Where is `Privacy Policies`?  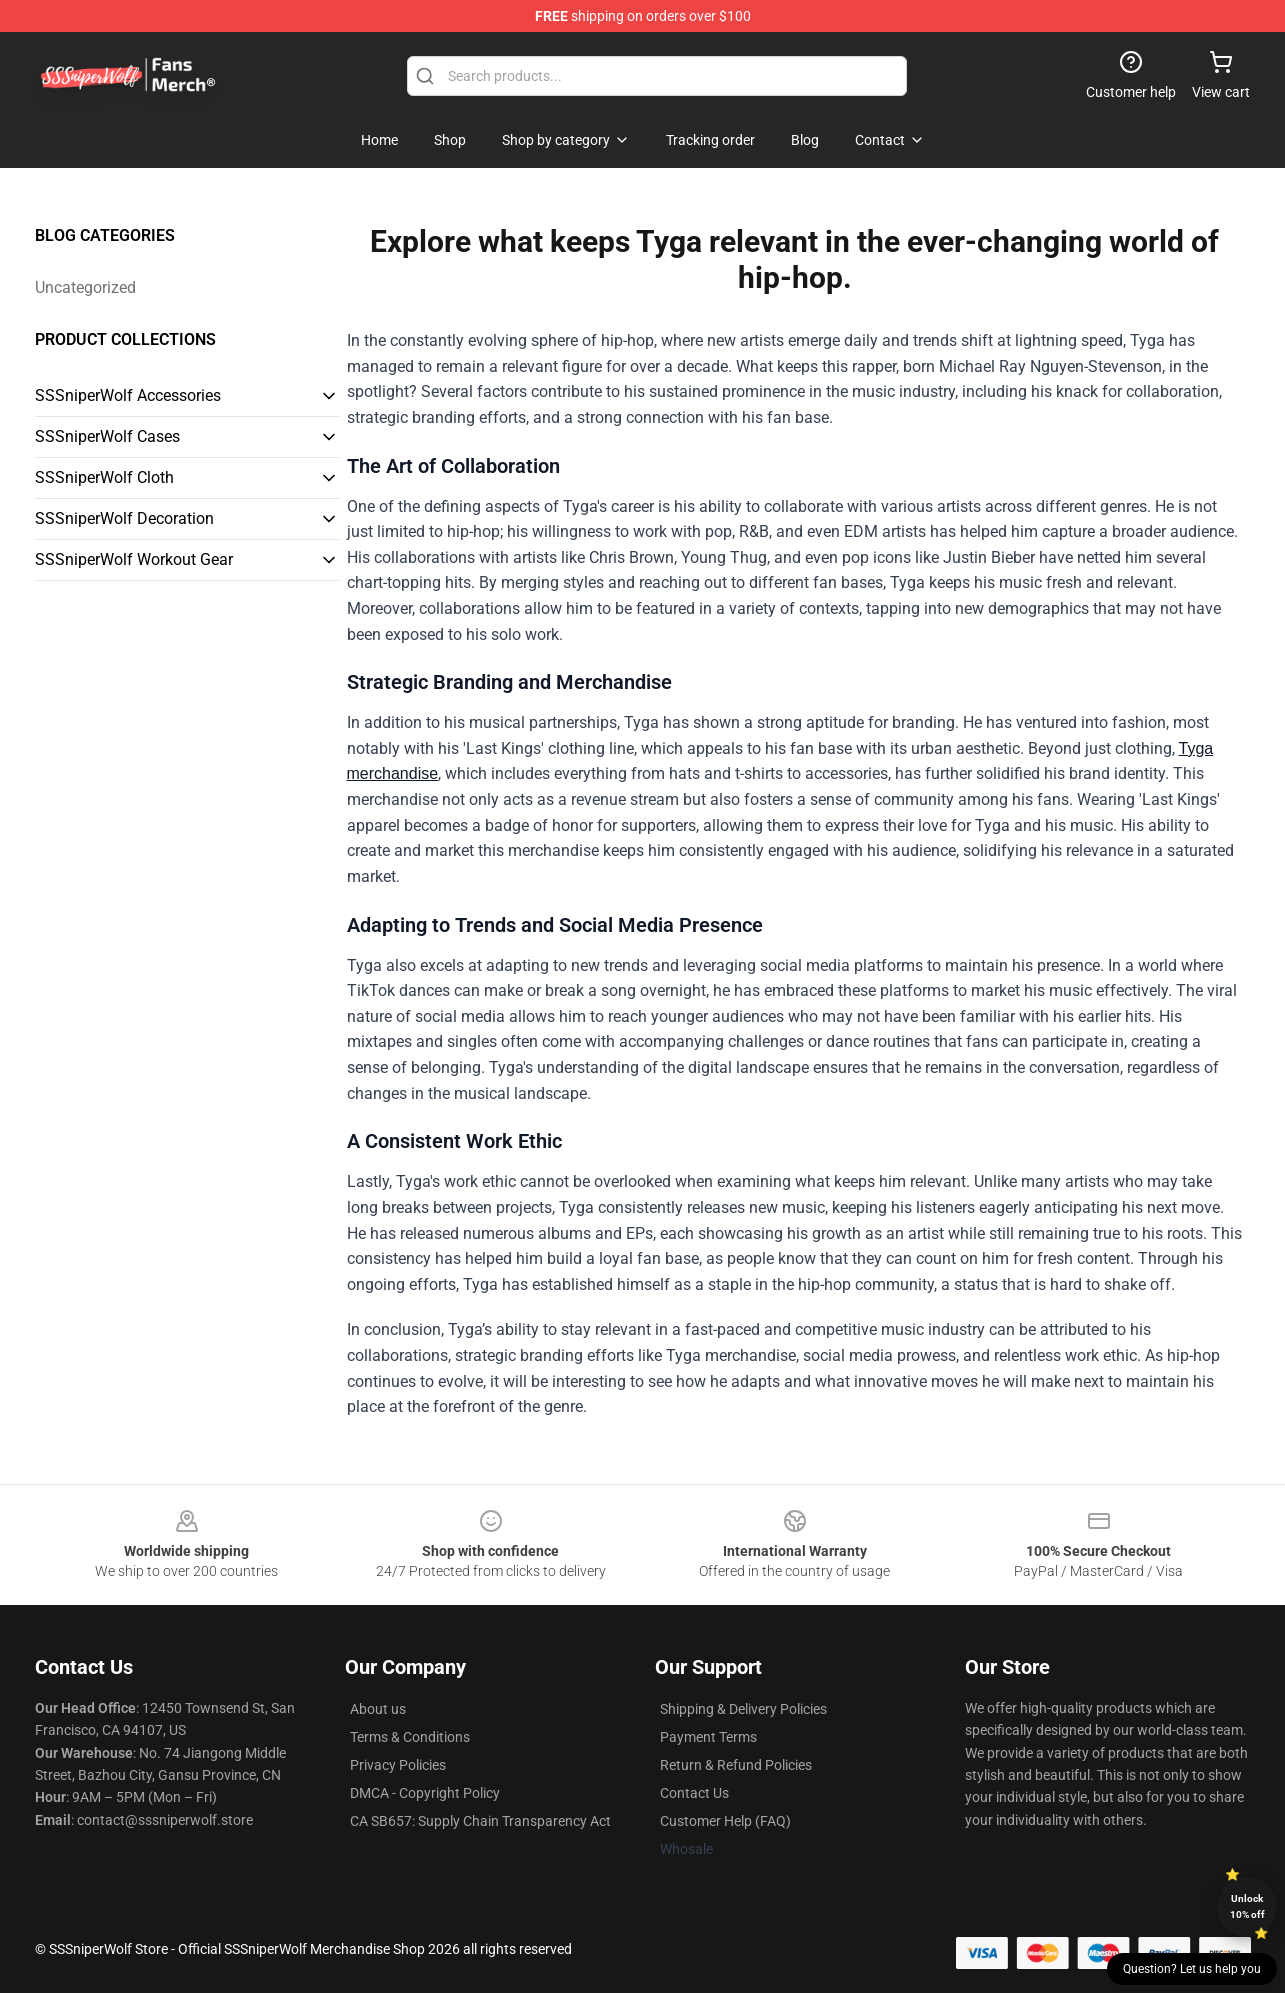 Privacy Policies is located at coordinates (398, 1765).